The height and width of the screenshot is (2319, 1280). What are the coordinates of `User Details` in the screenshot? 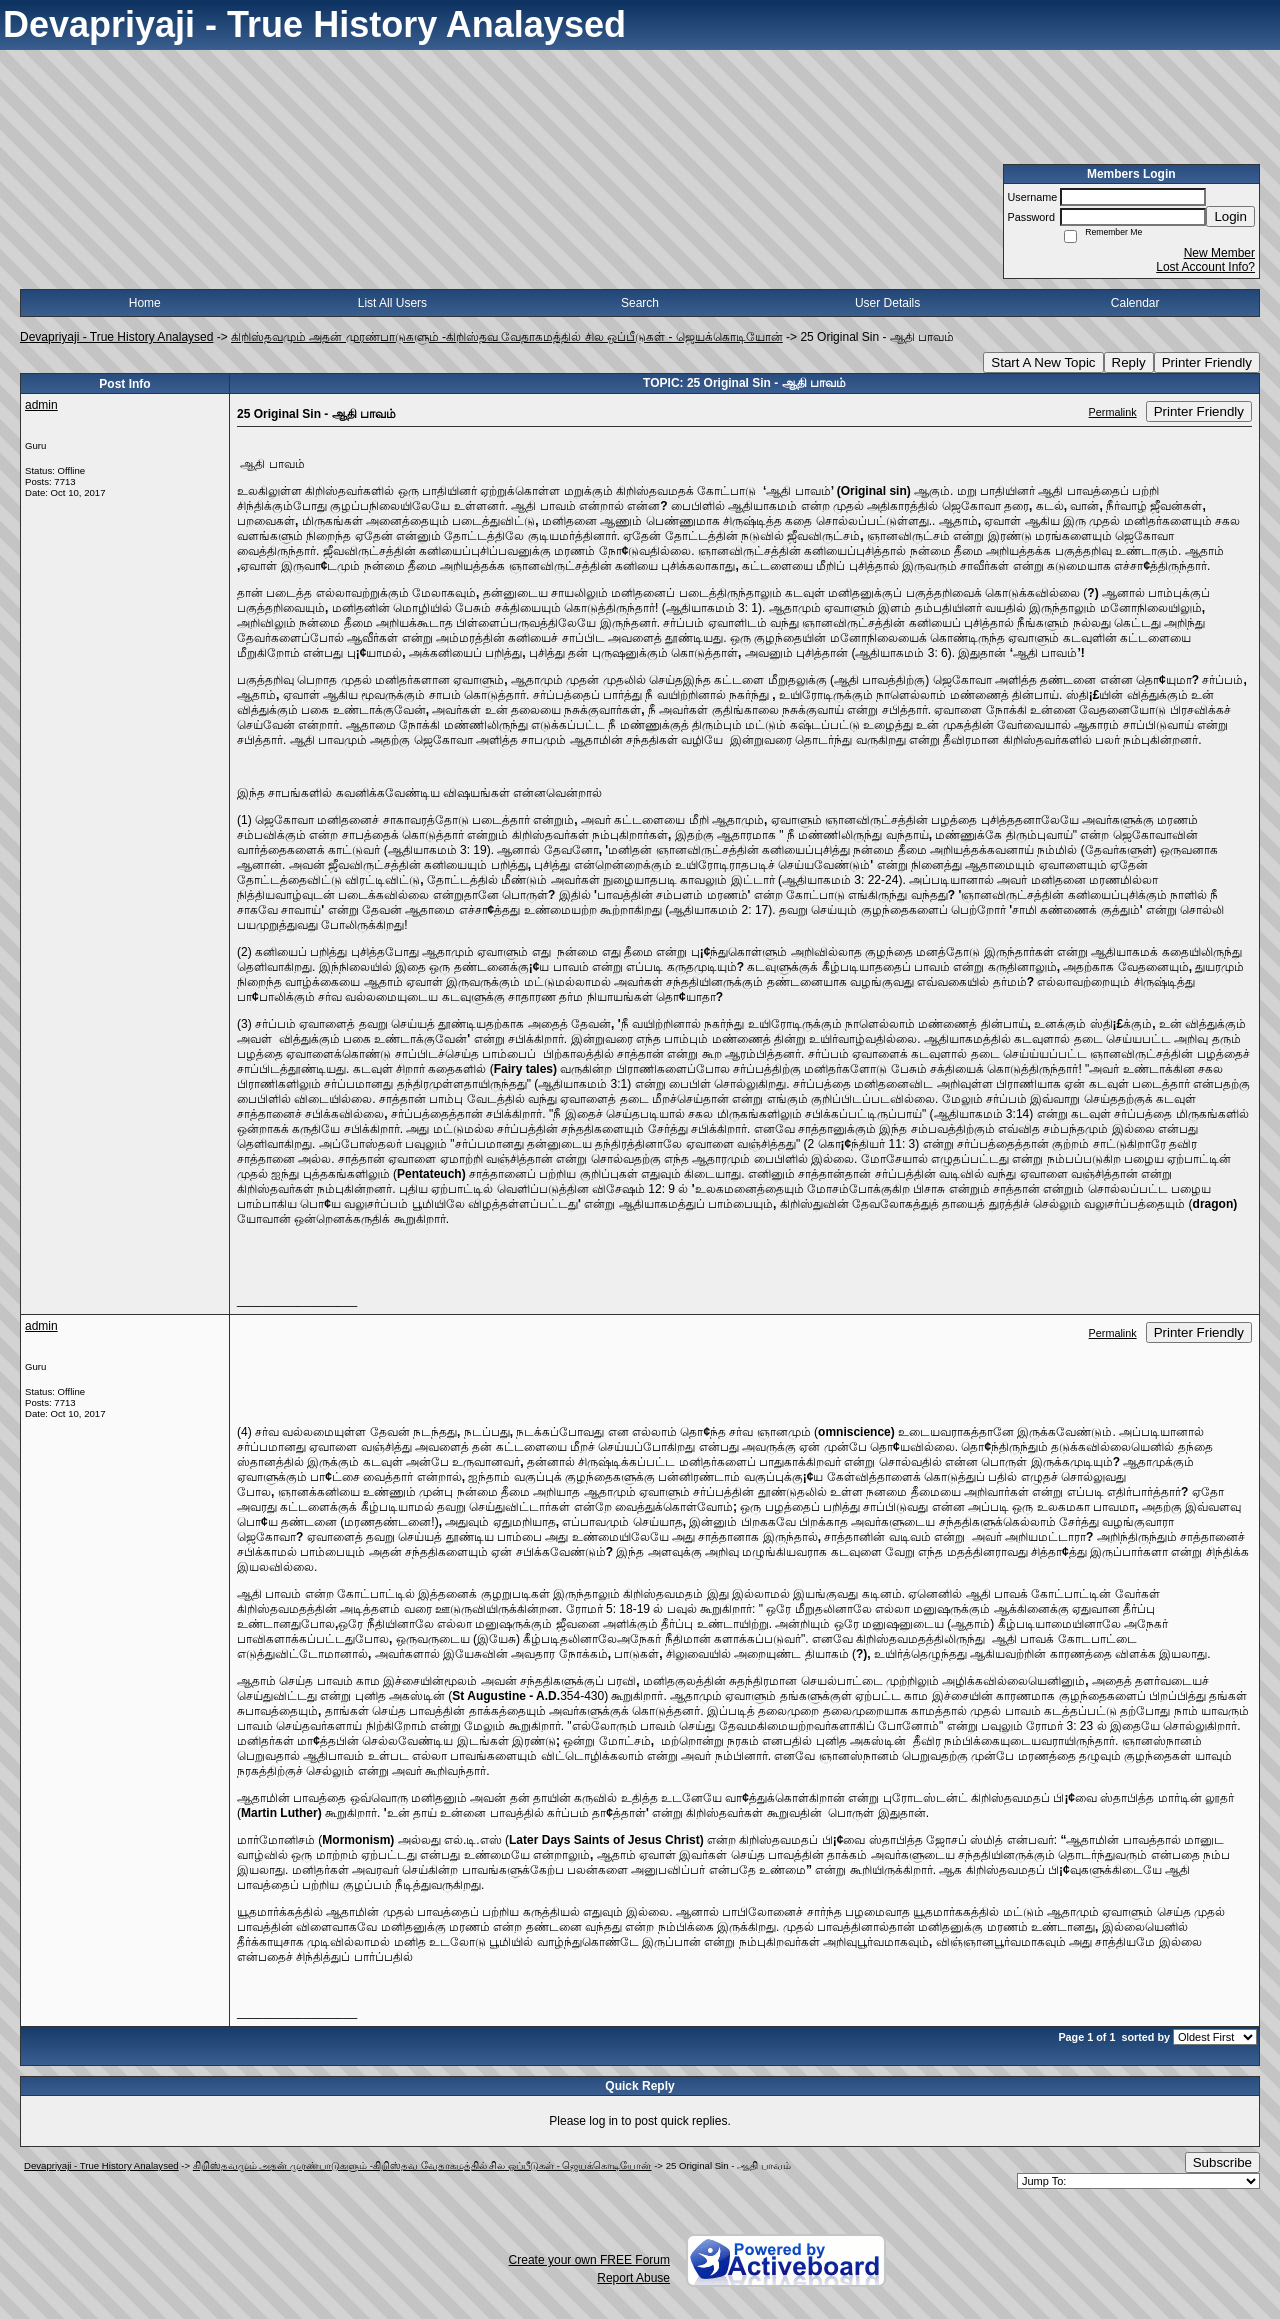 It's located at (887, 303).